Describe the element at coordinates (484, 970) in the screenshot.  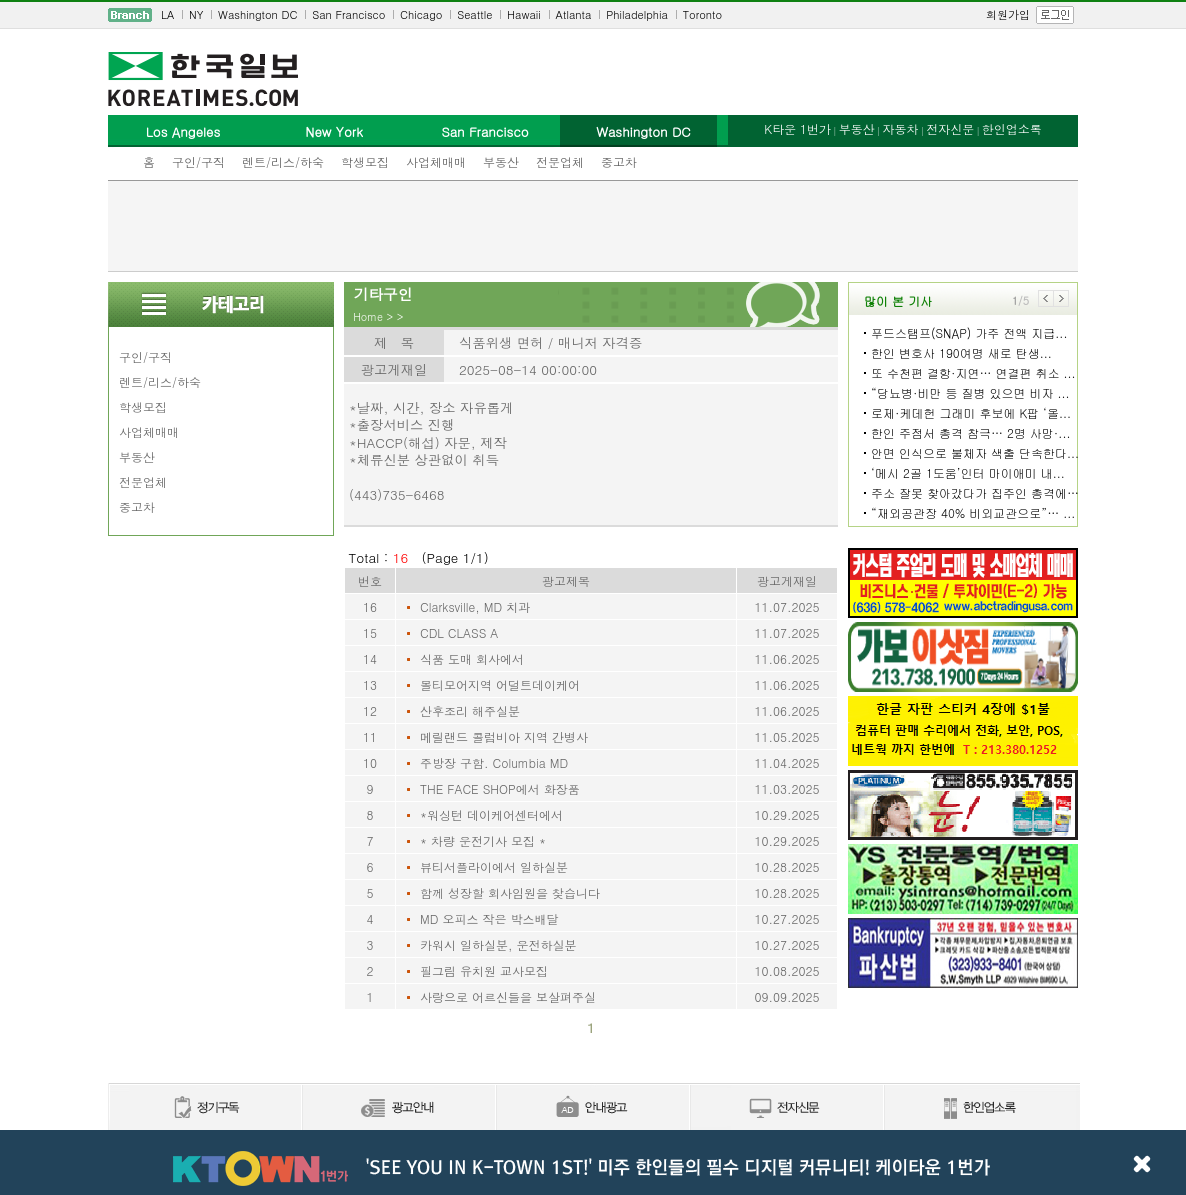
I see `필그림 유치원 교사모집` at that location.